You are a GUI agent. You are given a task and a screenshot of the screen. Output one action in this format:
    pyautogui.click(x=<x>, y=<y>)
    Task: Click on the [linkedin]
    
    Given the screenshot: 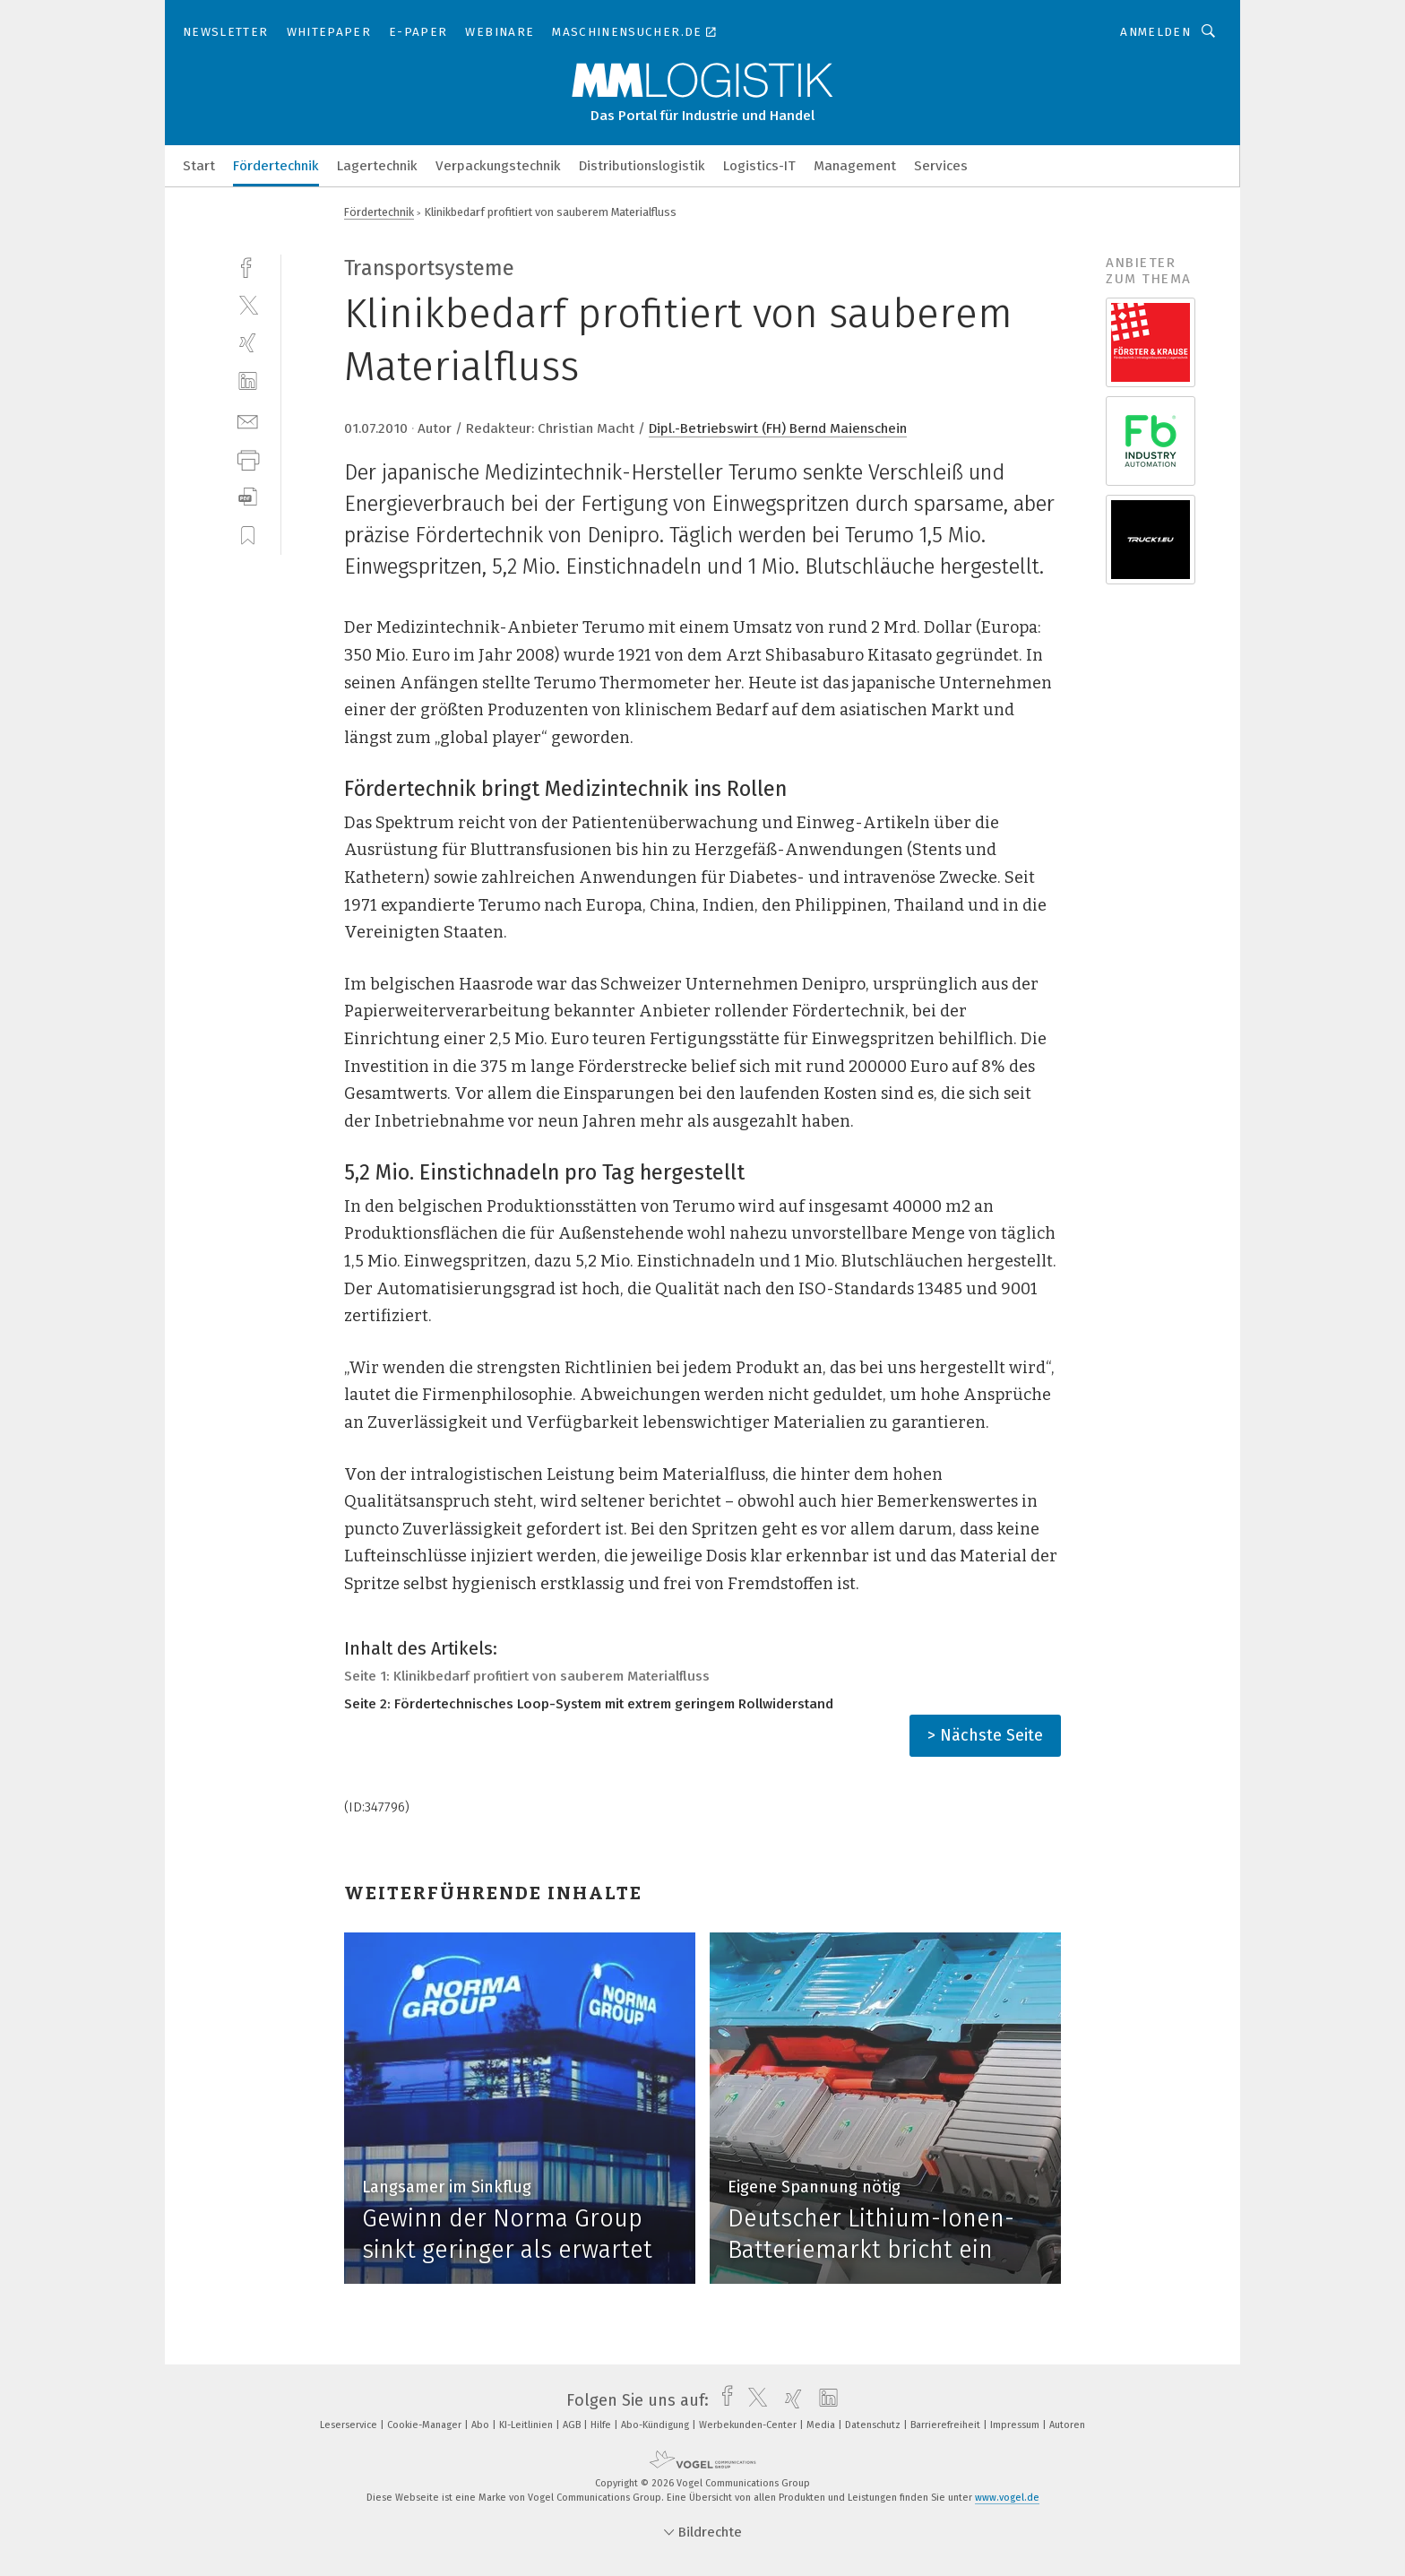 What is the action you would take?
    pyautogui.click(x=248, y=381)
    